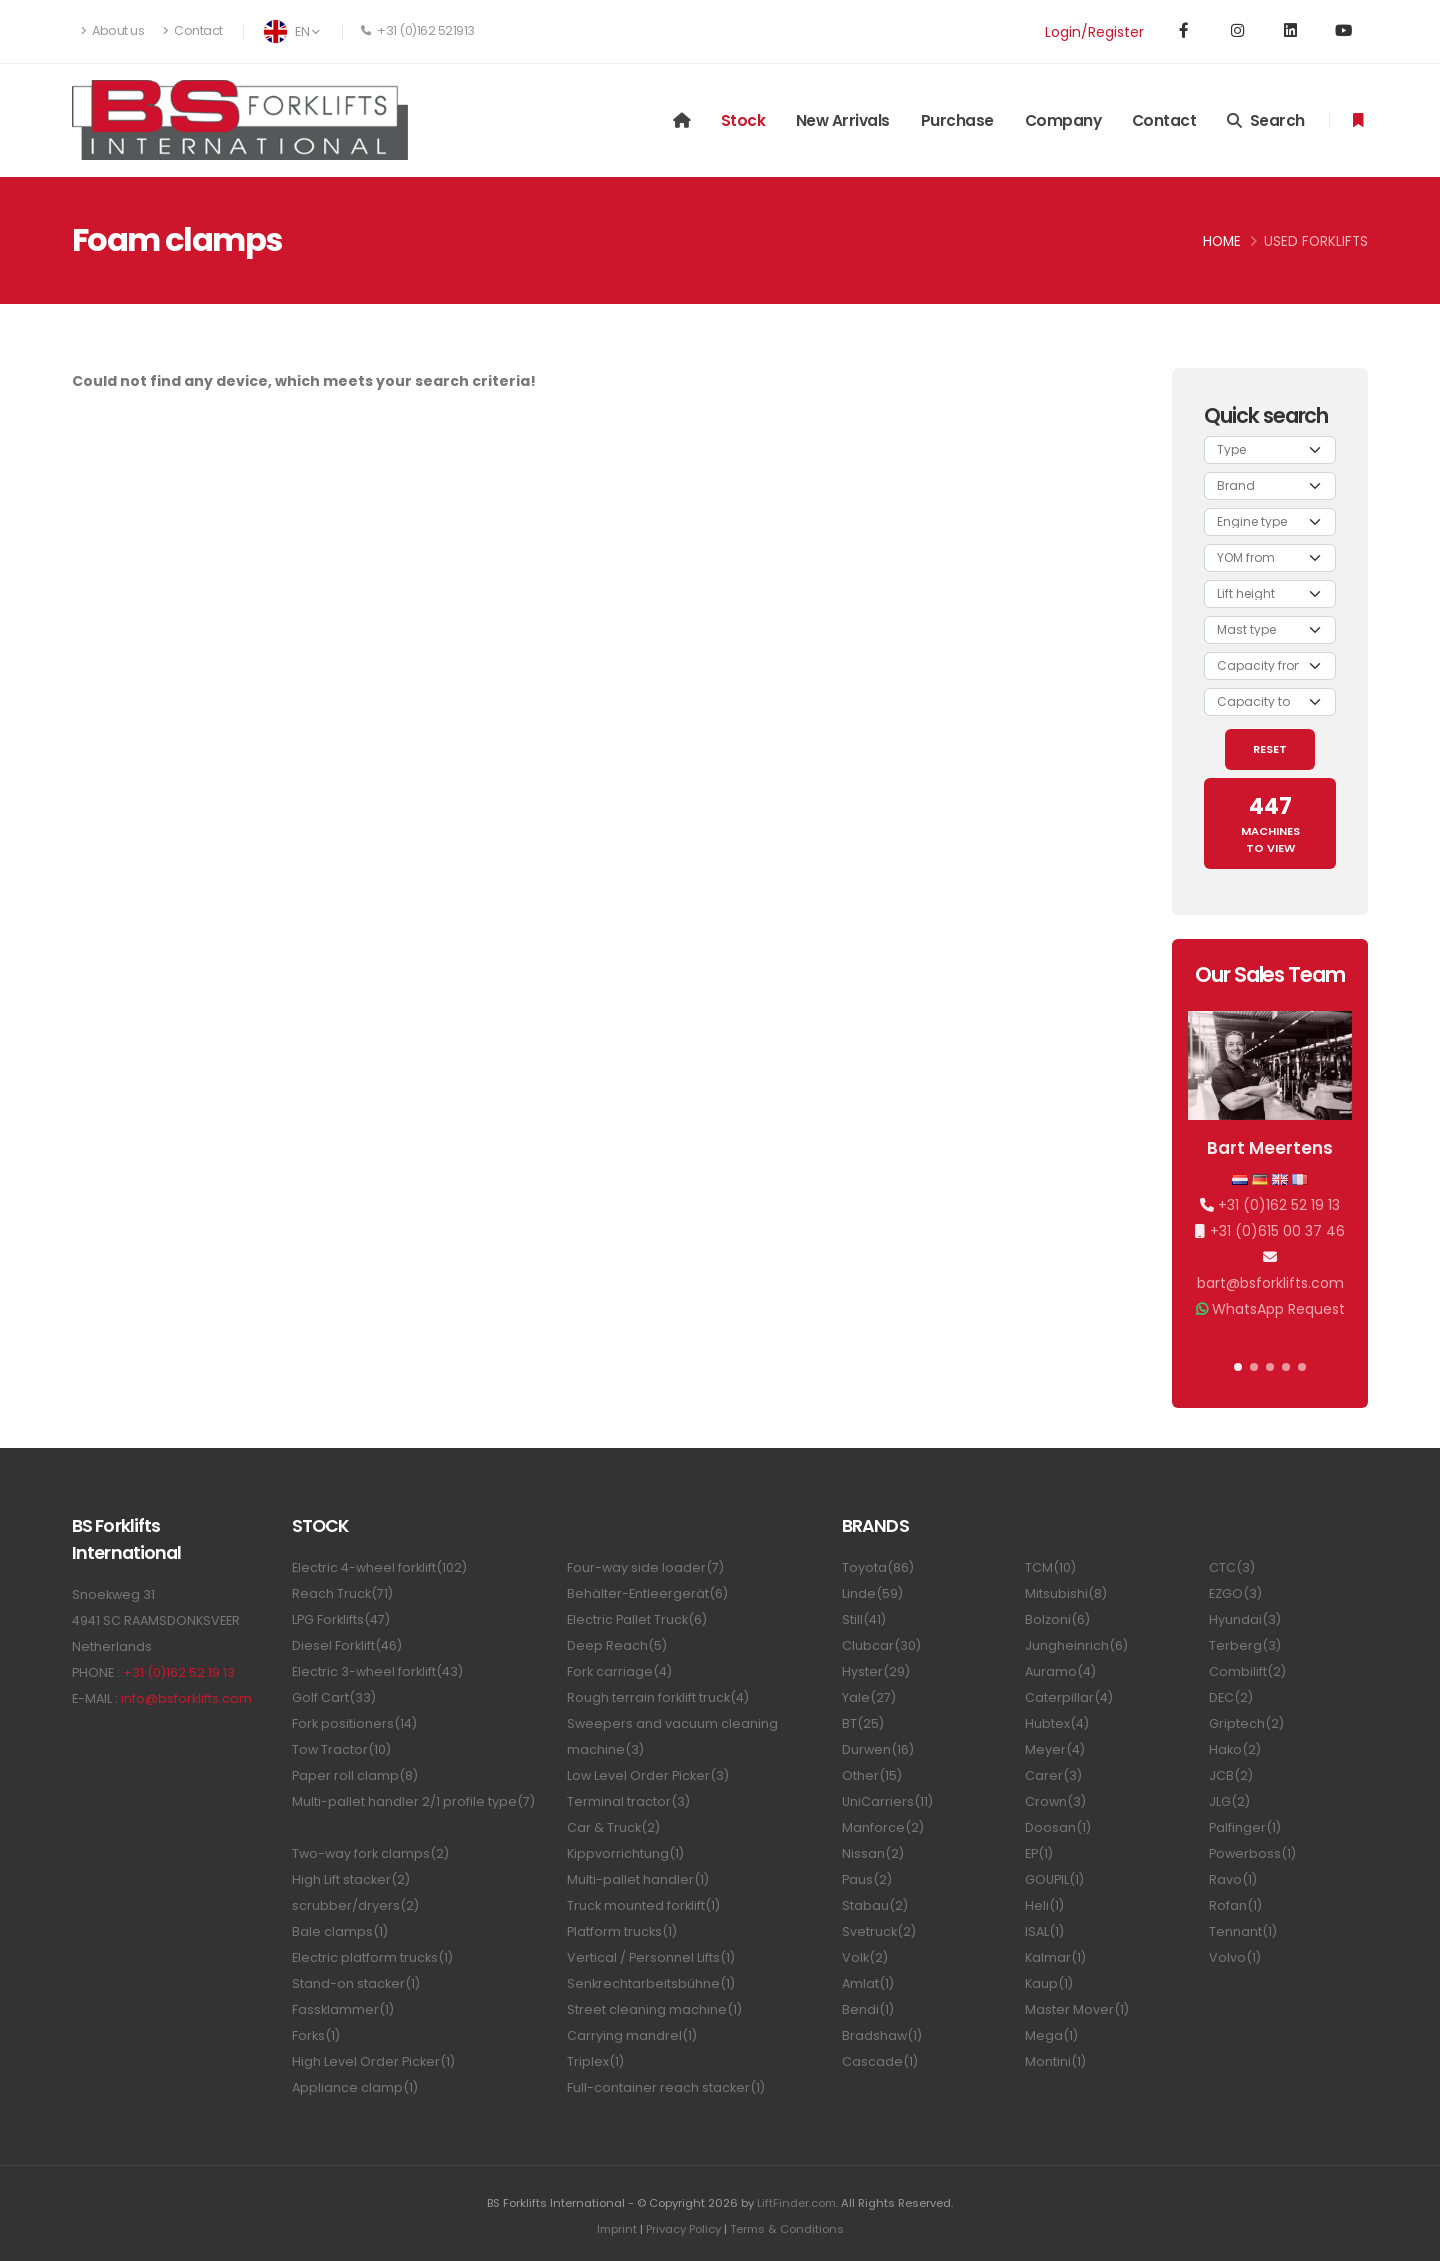 This screenshot has width=1440, height=2261. What do you see at coordinates (1270, 823) in the screenshot?
I see `MACHINES TO VIEW` at bounding box center [1270, 823].